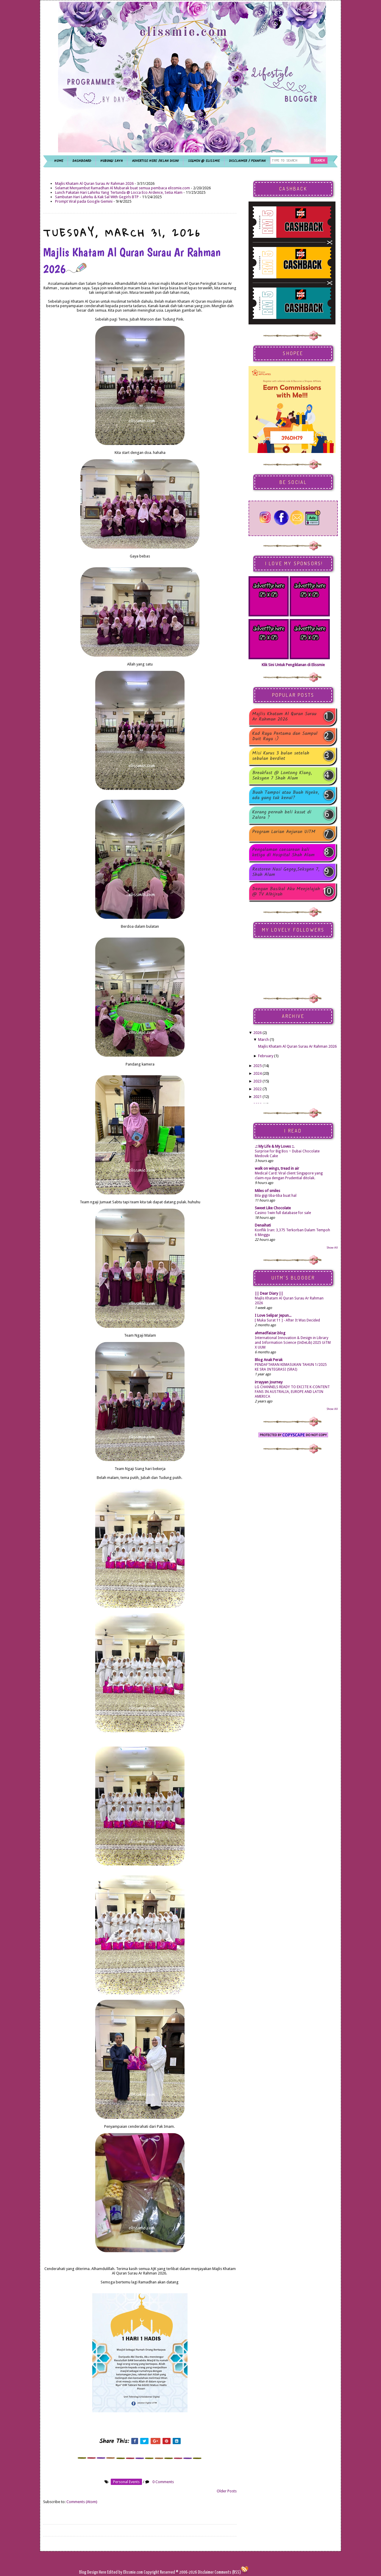 Image resolution: width=381 pixels, height=2576 pixels. Describe the element at coordinates (228, 2572) in the screenshot. I see `Comments (RSS)` at that location.